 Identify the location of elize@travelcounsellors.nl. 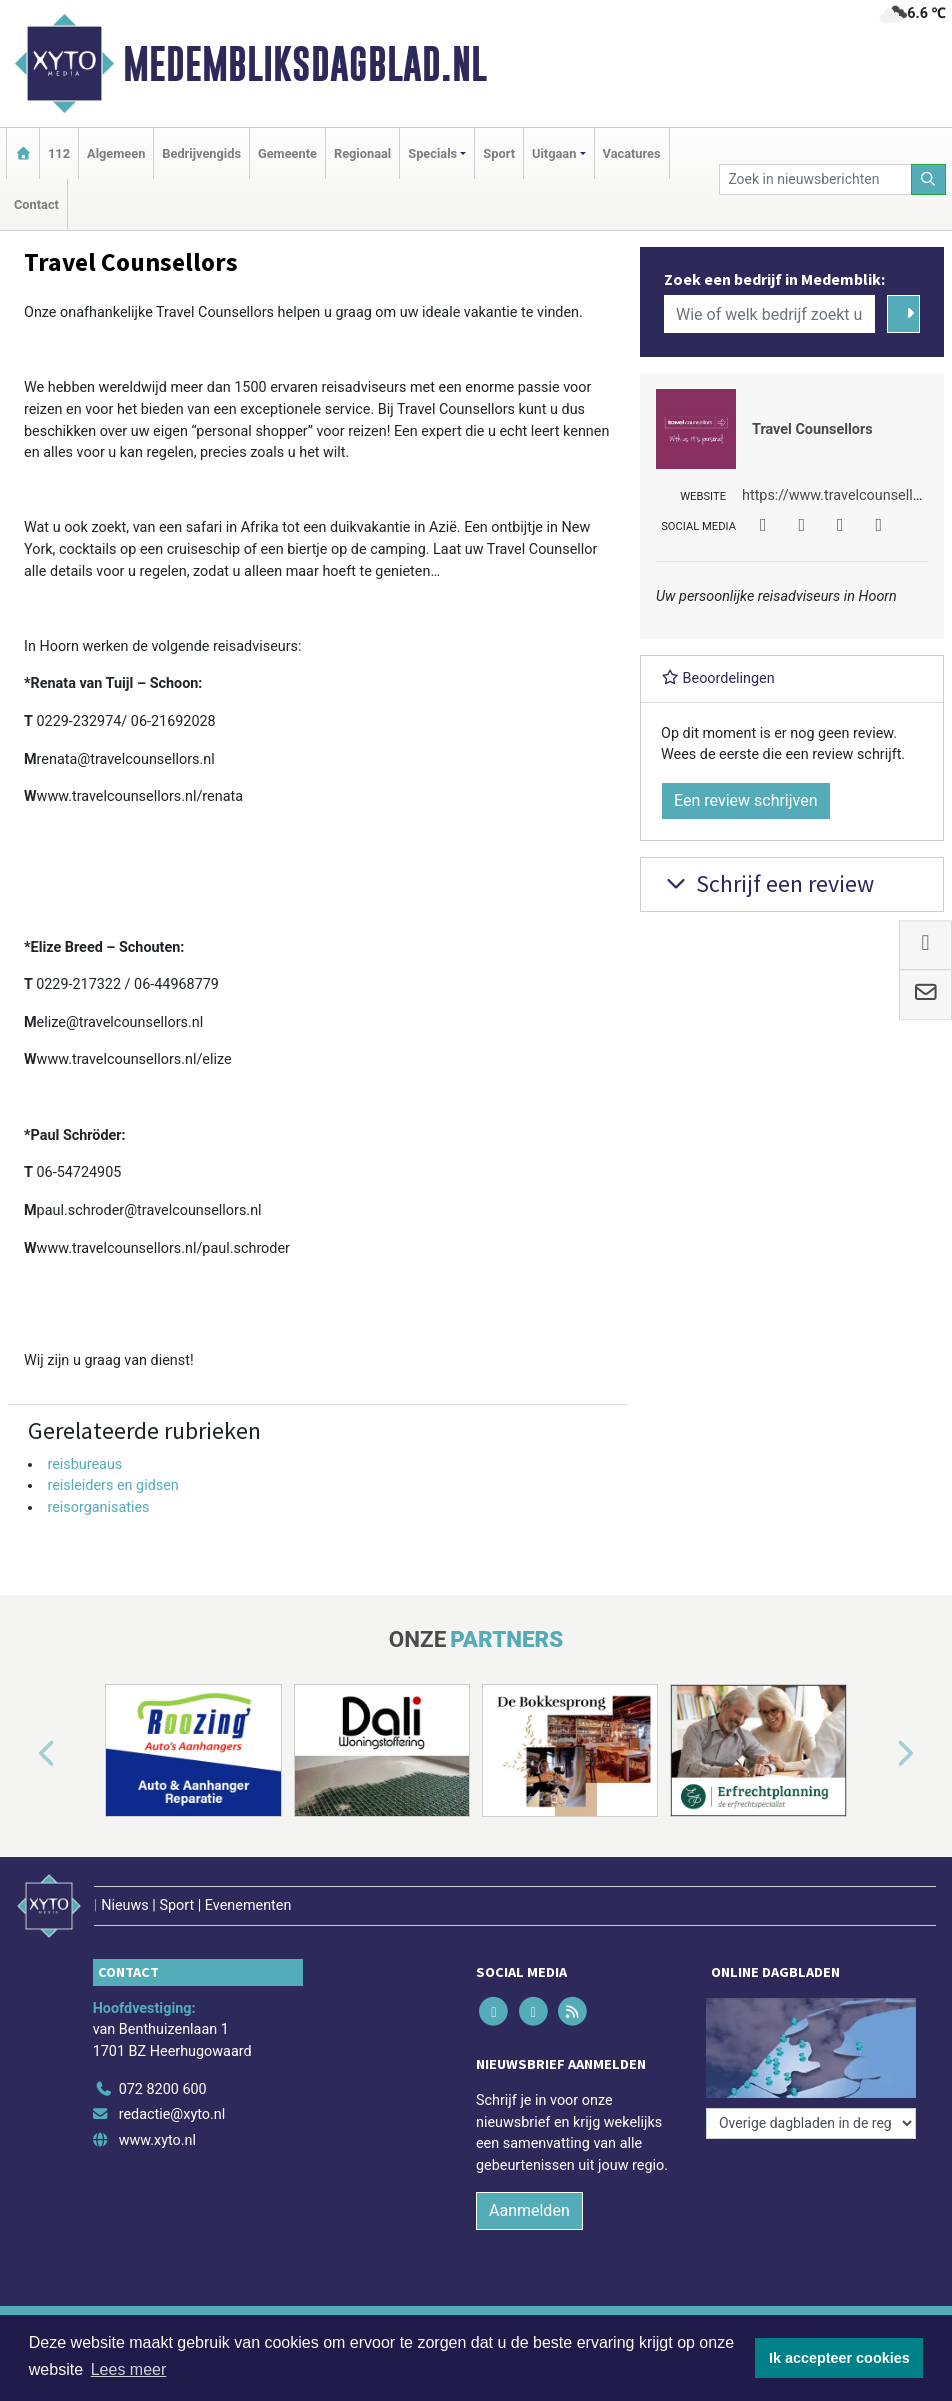
(120, 1022).